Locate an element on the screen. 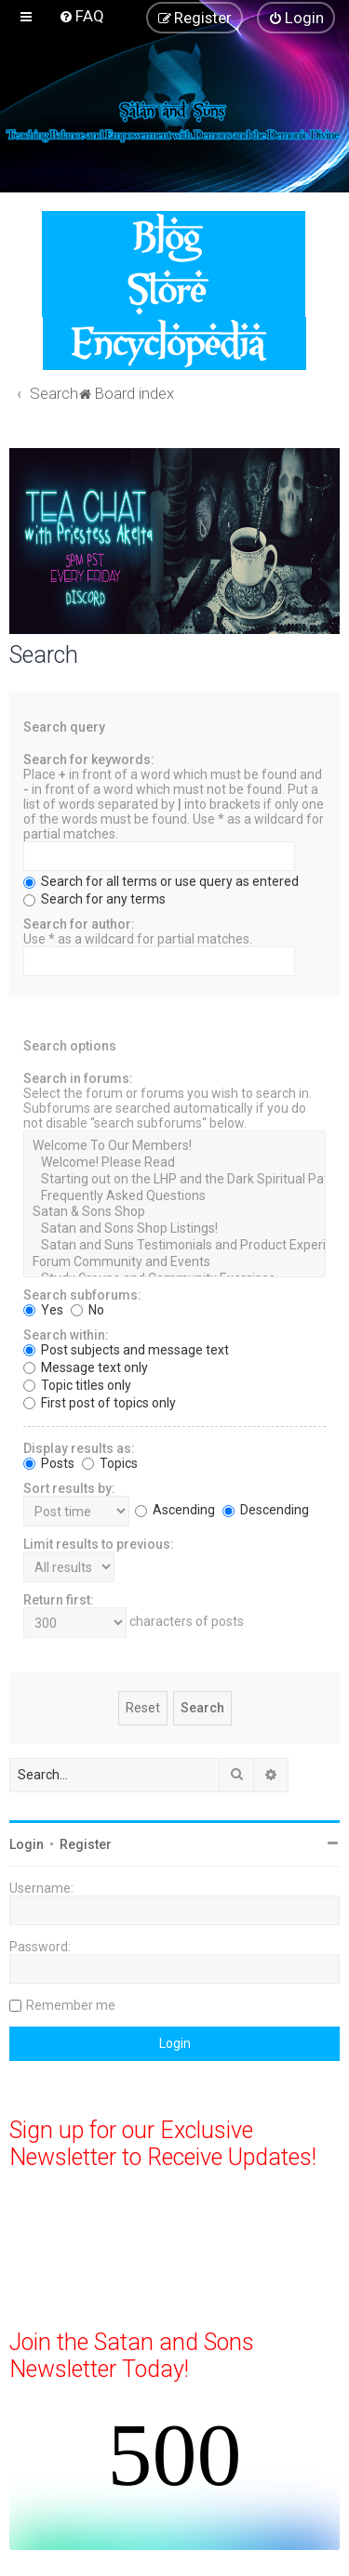  Search for keywords: is located at coordinates (88, 759).